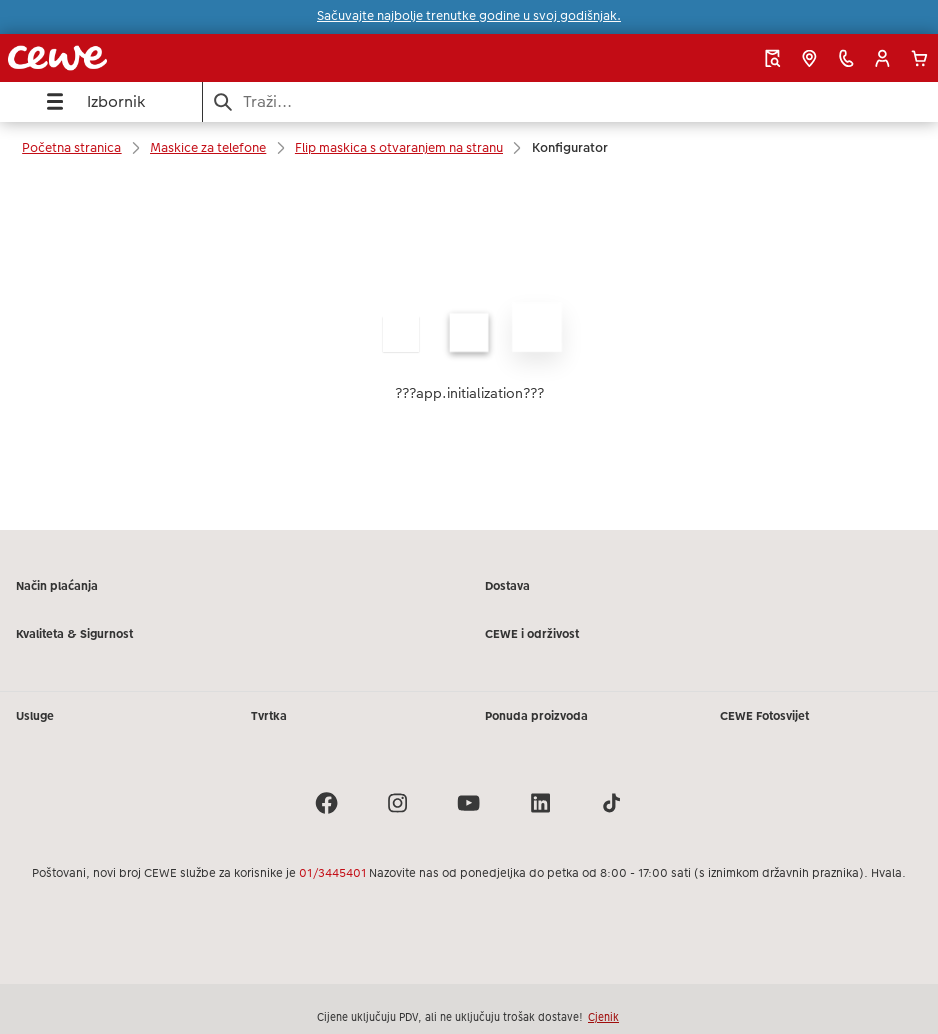 The image size is (938, 1034). I want to click on Način plaćanja, so click(57, 586).